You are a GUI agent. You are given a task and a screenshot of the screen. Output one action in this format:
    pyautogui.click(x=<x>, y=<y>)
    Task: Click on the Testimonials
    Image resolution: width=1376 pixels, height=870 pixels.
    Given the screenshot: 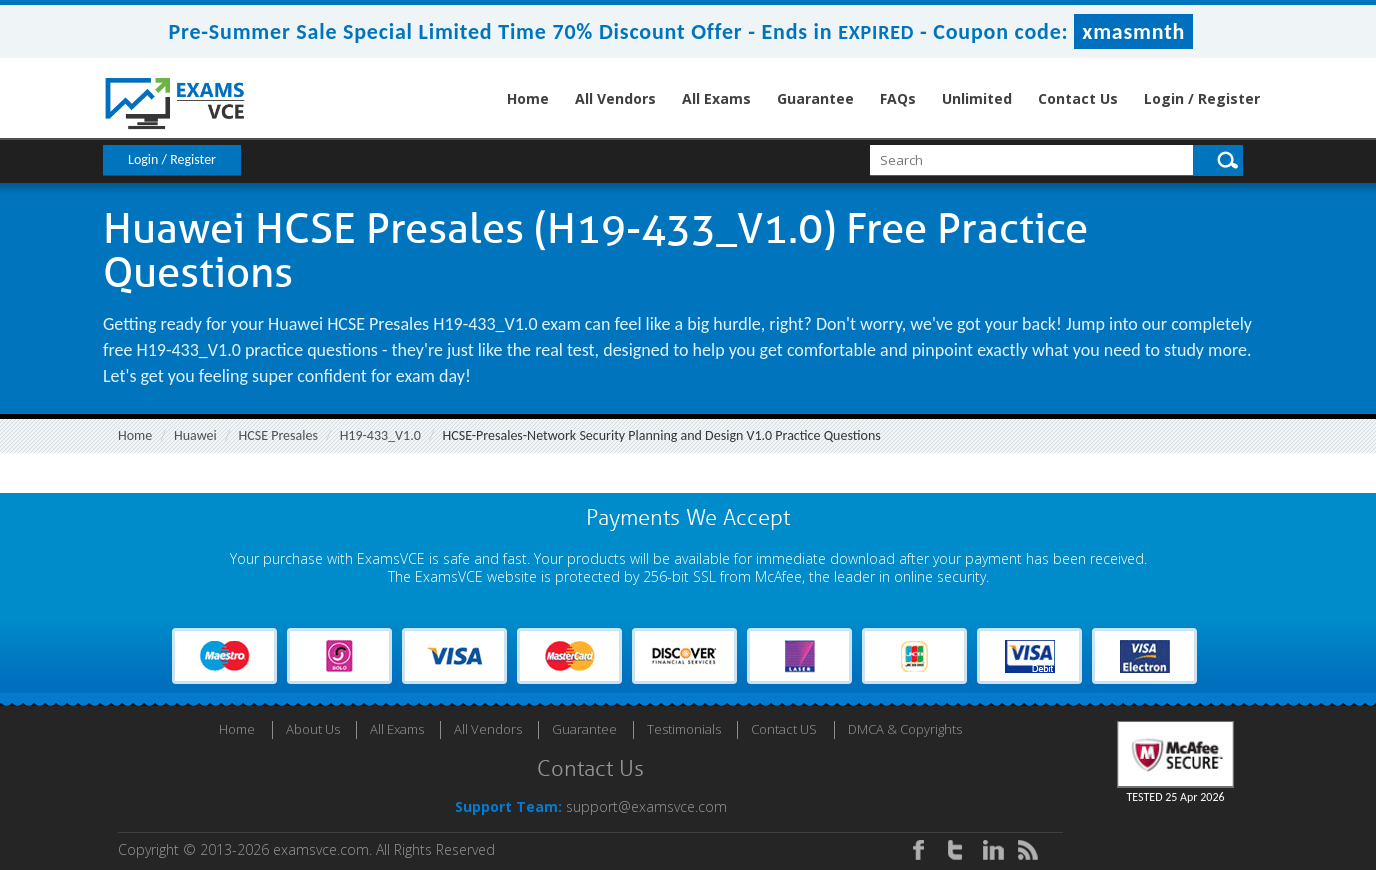 What is the action you would take?
    pyautogui.click(x=684, y=729)
    